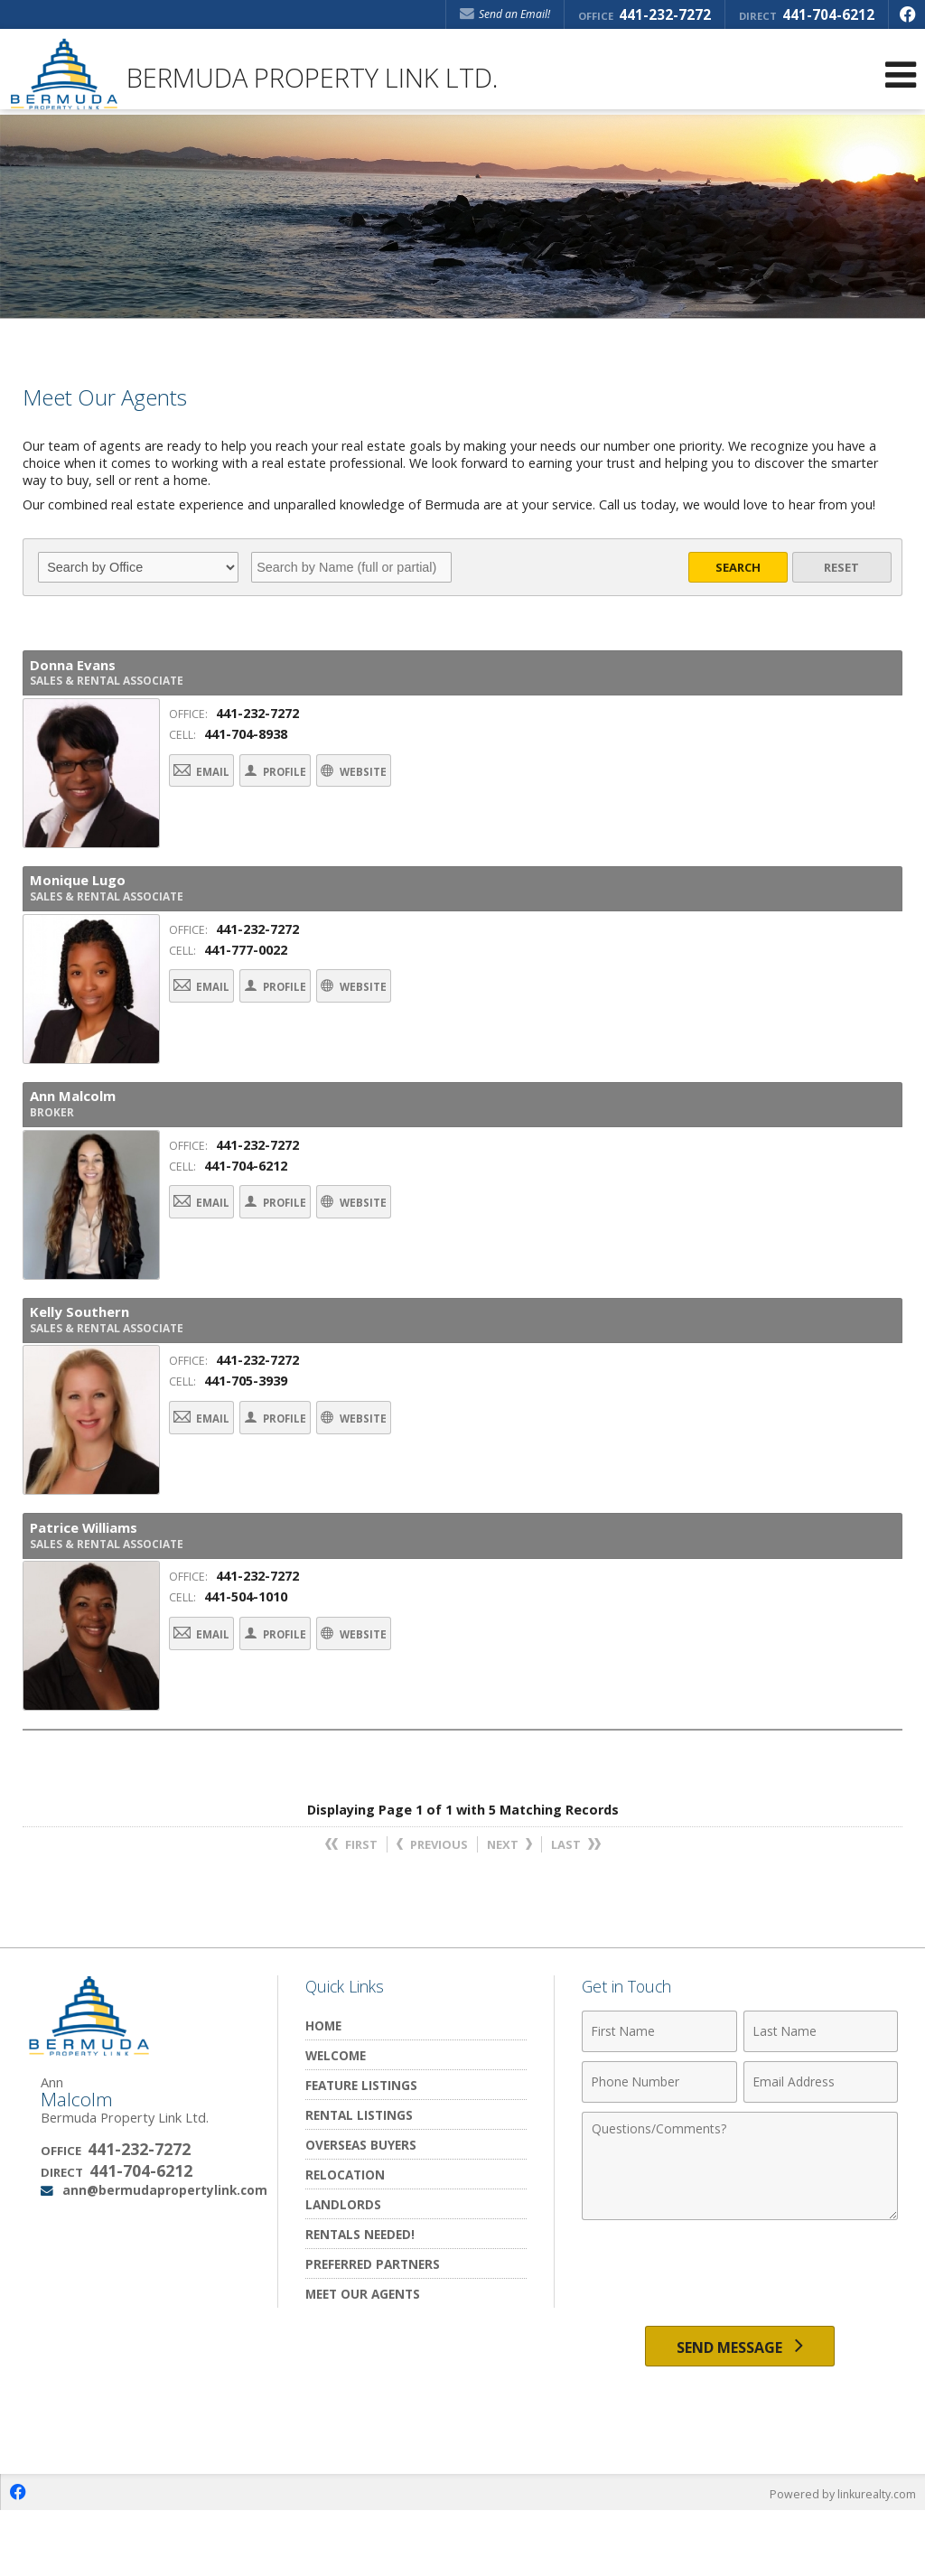 The width and height of the screenshot is (925, 2576). What do you see at coordinates (362, 2351) in the screenshot?
I see `Meet Our Agents` at bounding box center [362, 2351].